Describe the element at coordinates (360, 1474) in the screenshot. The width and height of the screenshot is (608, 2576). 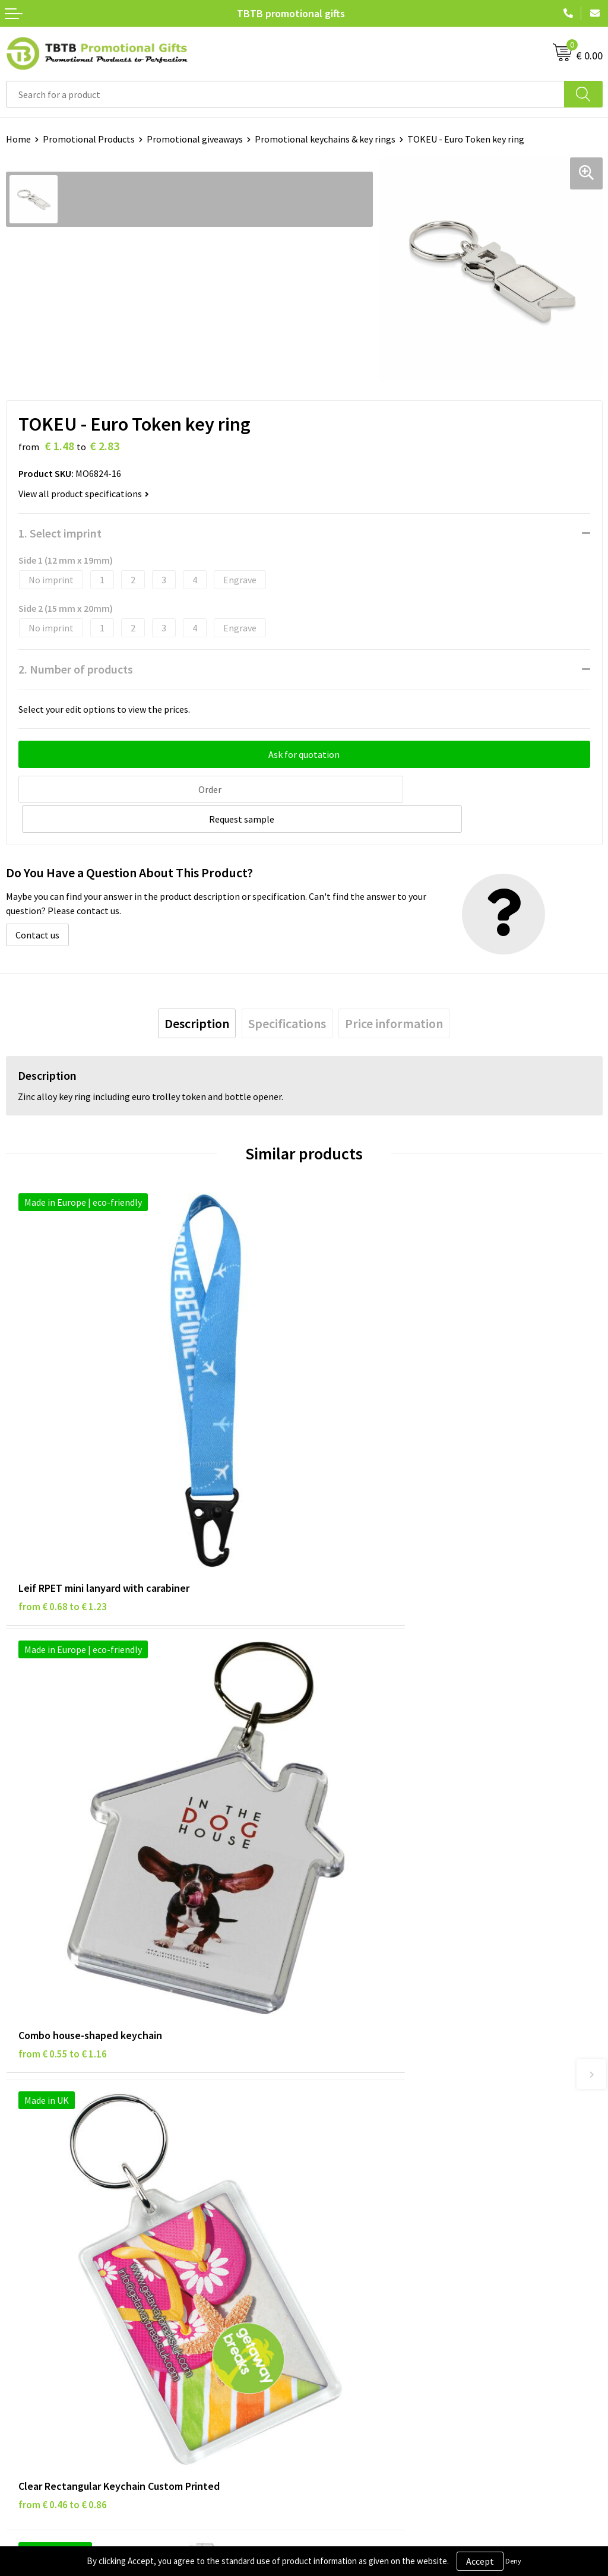
I see `from € 0.55 to € 1.16` at that location.